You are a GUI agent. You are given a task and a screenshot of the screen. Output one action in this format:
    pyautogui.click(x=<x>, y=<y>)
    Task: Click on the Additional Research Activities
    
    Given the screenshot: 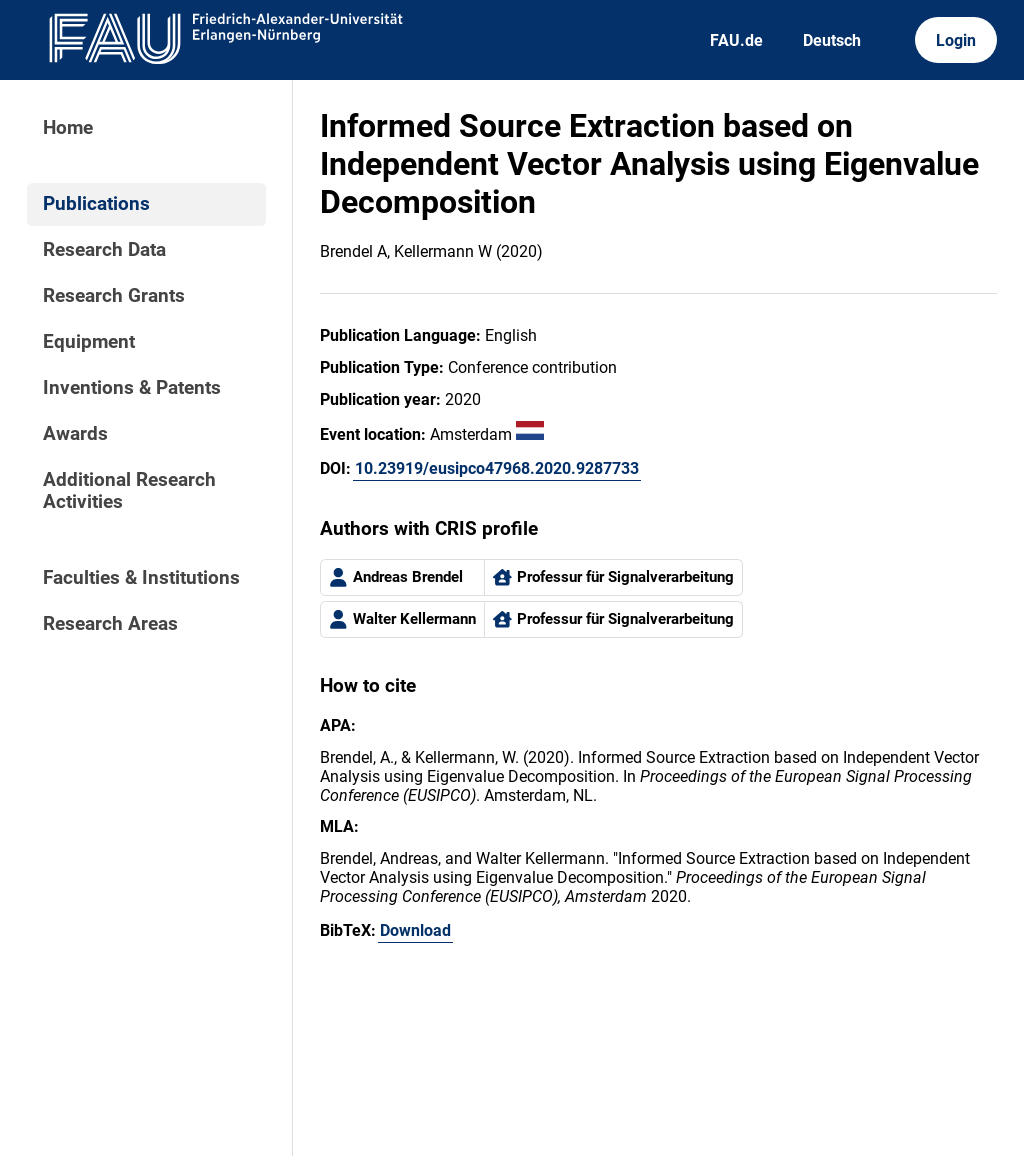 What is the action you would take?
    pyautogui.click(x=129, y=491)
    